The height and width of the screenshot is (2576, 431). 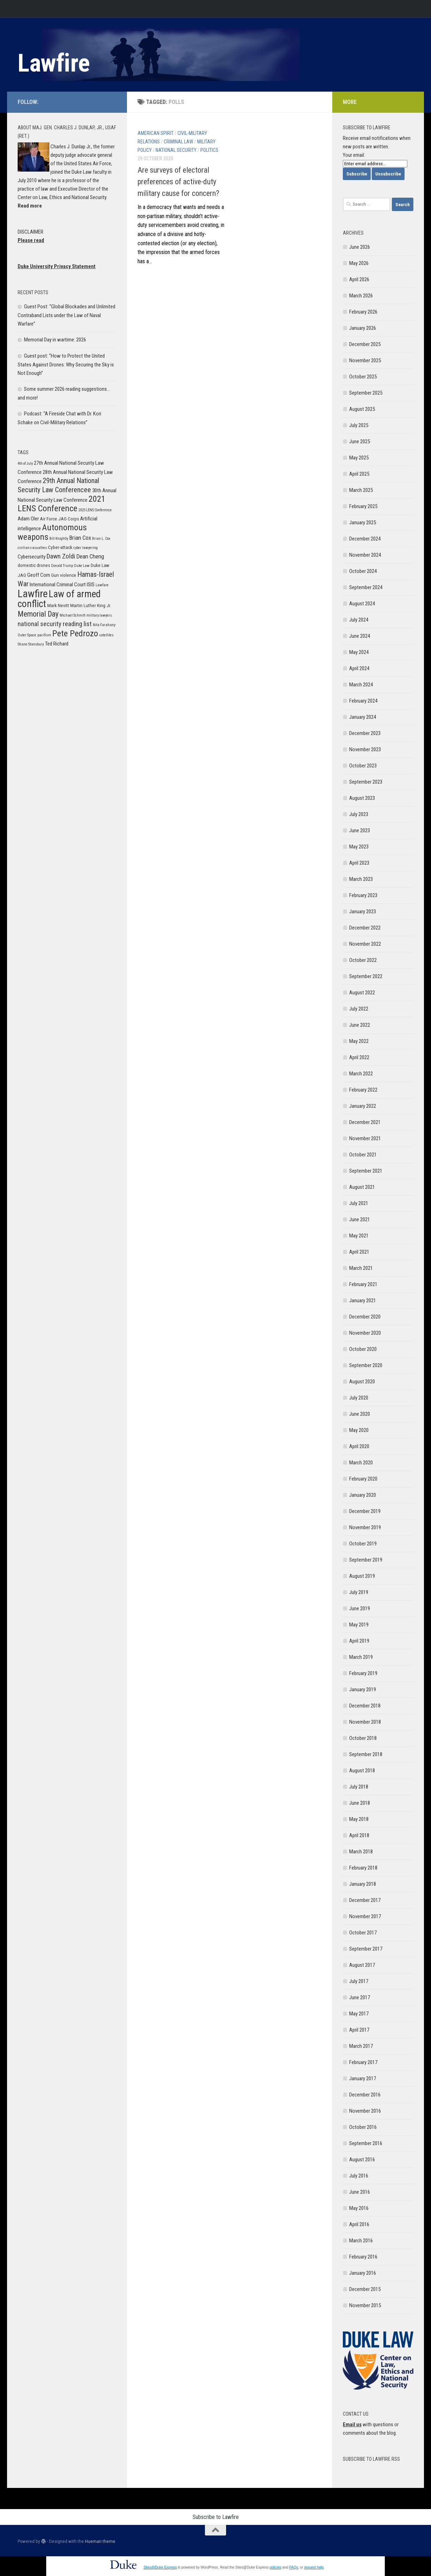 What do you see at coordinates (365, 1916) in the screenshot?
I see `November 2017` at bounding box center [365, 1916].